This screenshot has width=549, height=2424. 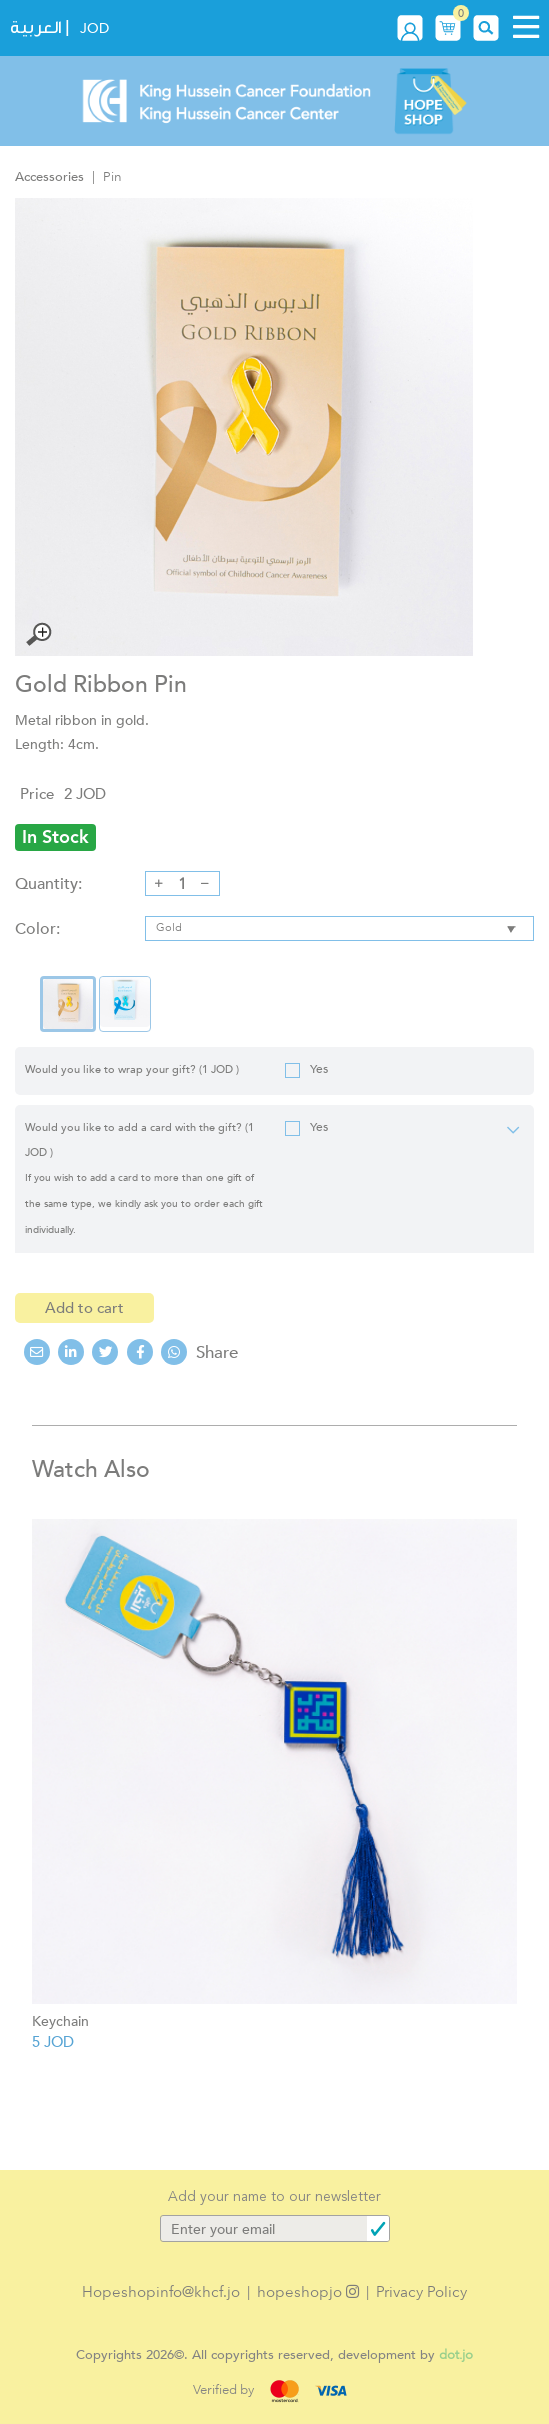 What do you see at coordinates (306, 1069) in the screenshot?
I see `Yes` at bounding box center [306, 1069].